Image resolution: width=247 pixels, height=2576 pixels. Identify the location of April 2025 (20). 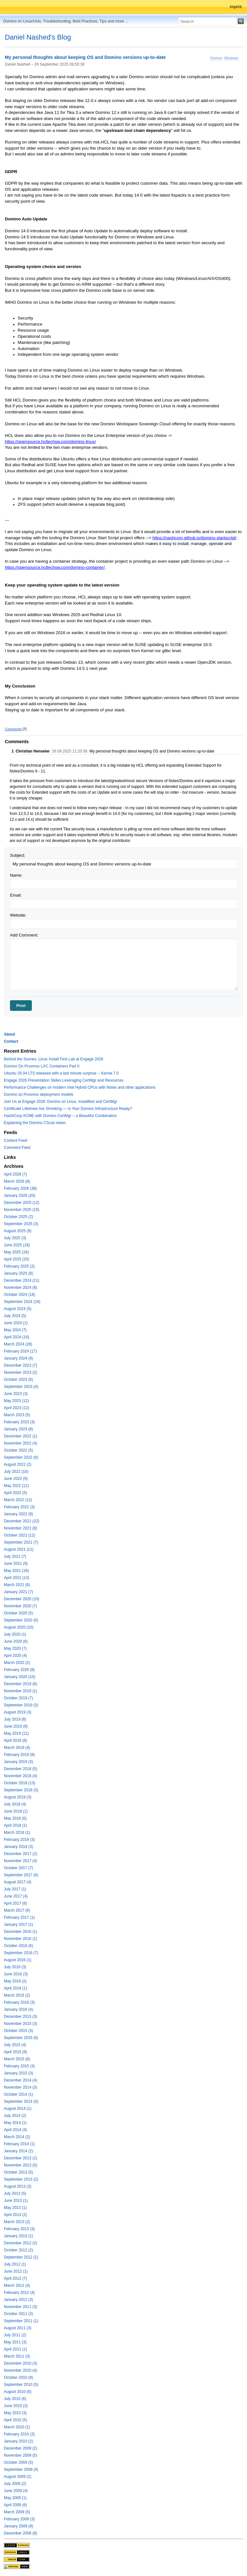
(16, 1259).